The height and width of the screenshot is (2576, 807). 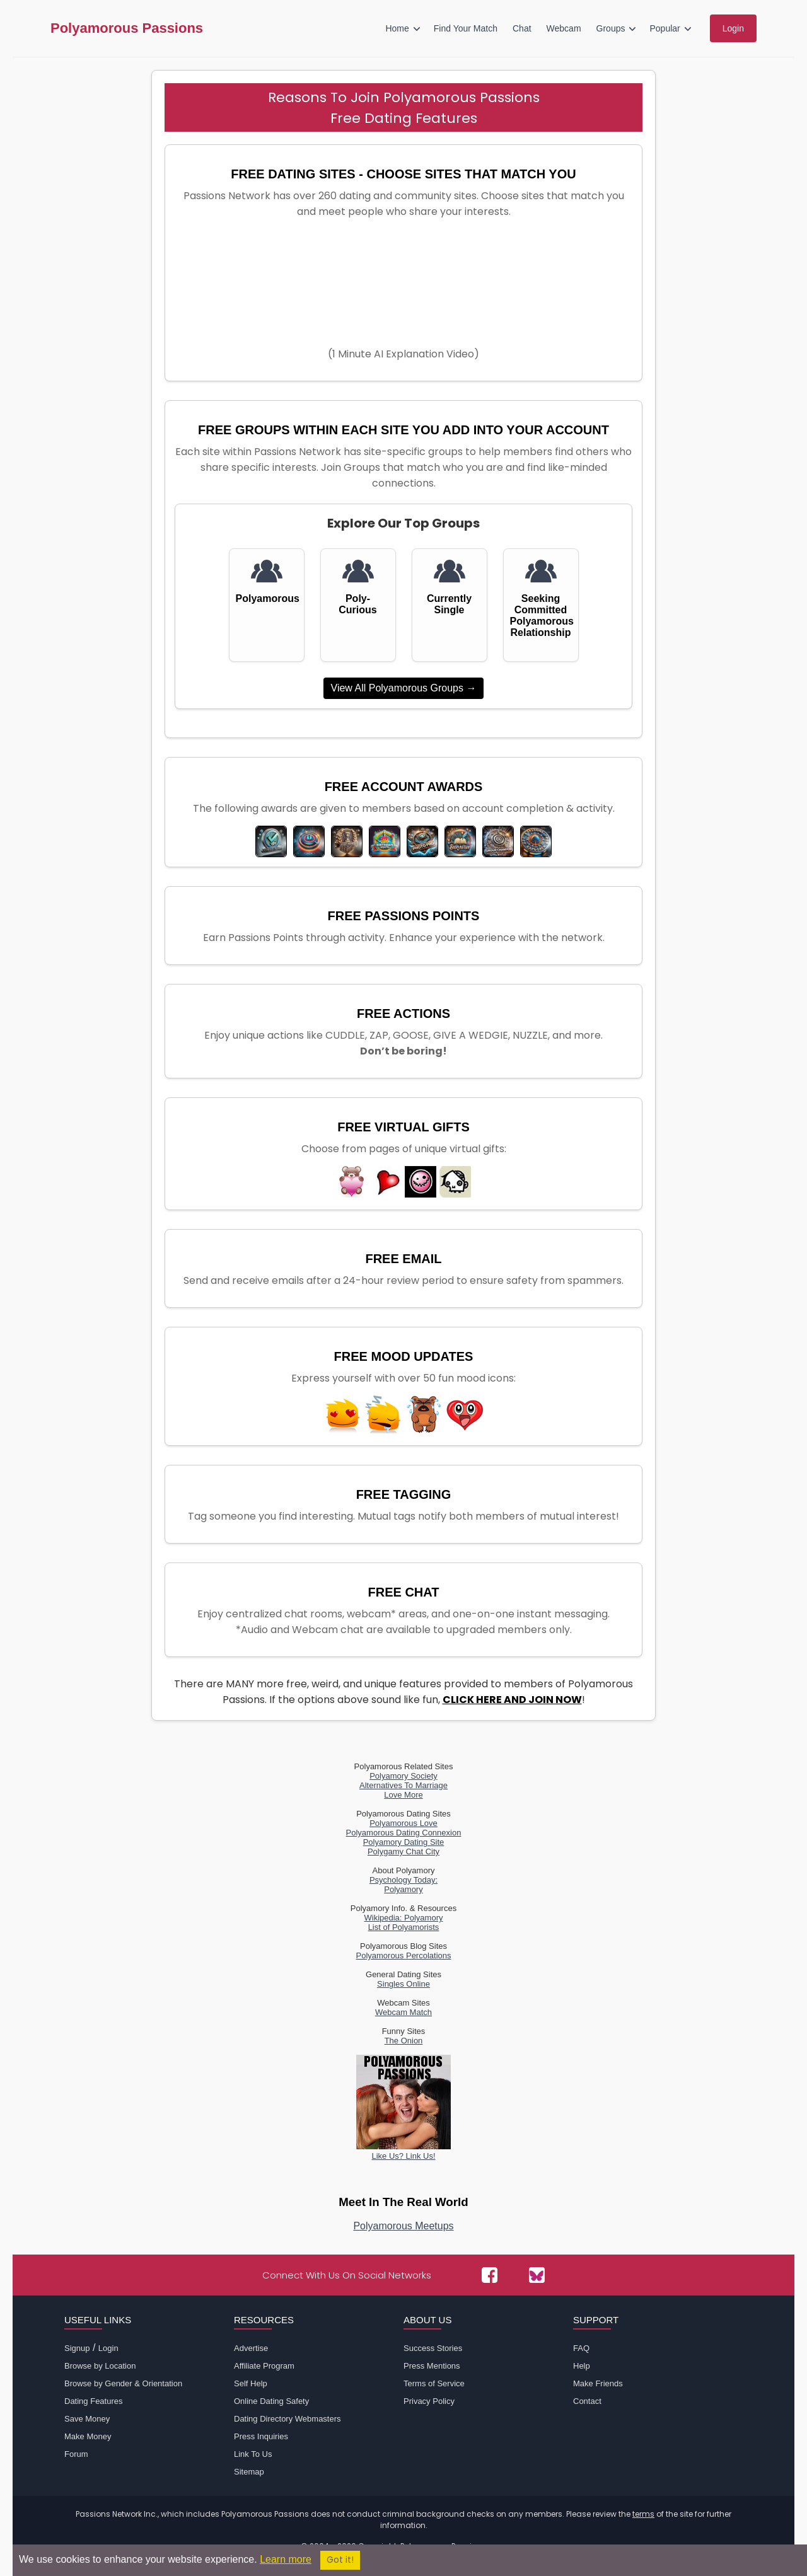 I want to click on Help, so click(x=581, y=2366).